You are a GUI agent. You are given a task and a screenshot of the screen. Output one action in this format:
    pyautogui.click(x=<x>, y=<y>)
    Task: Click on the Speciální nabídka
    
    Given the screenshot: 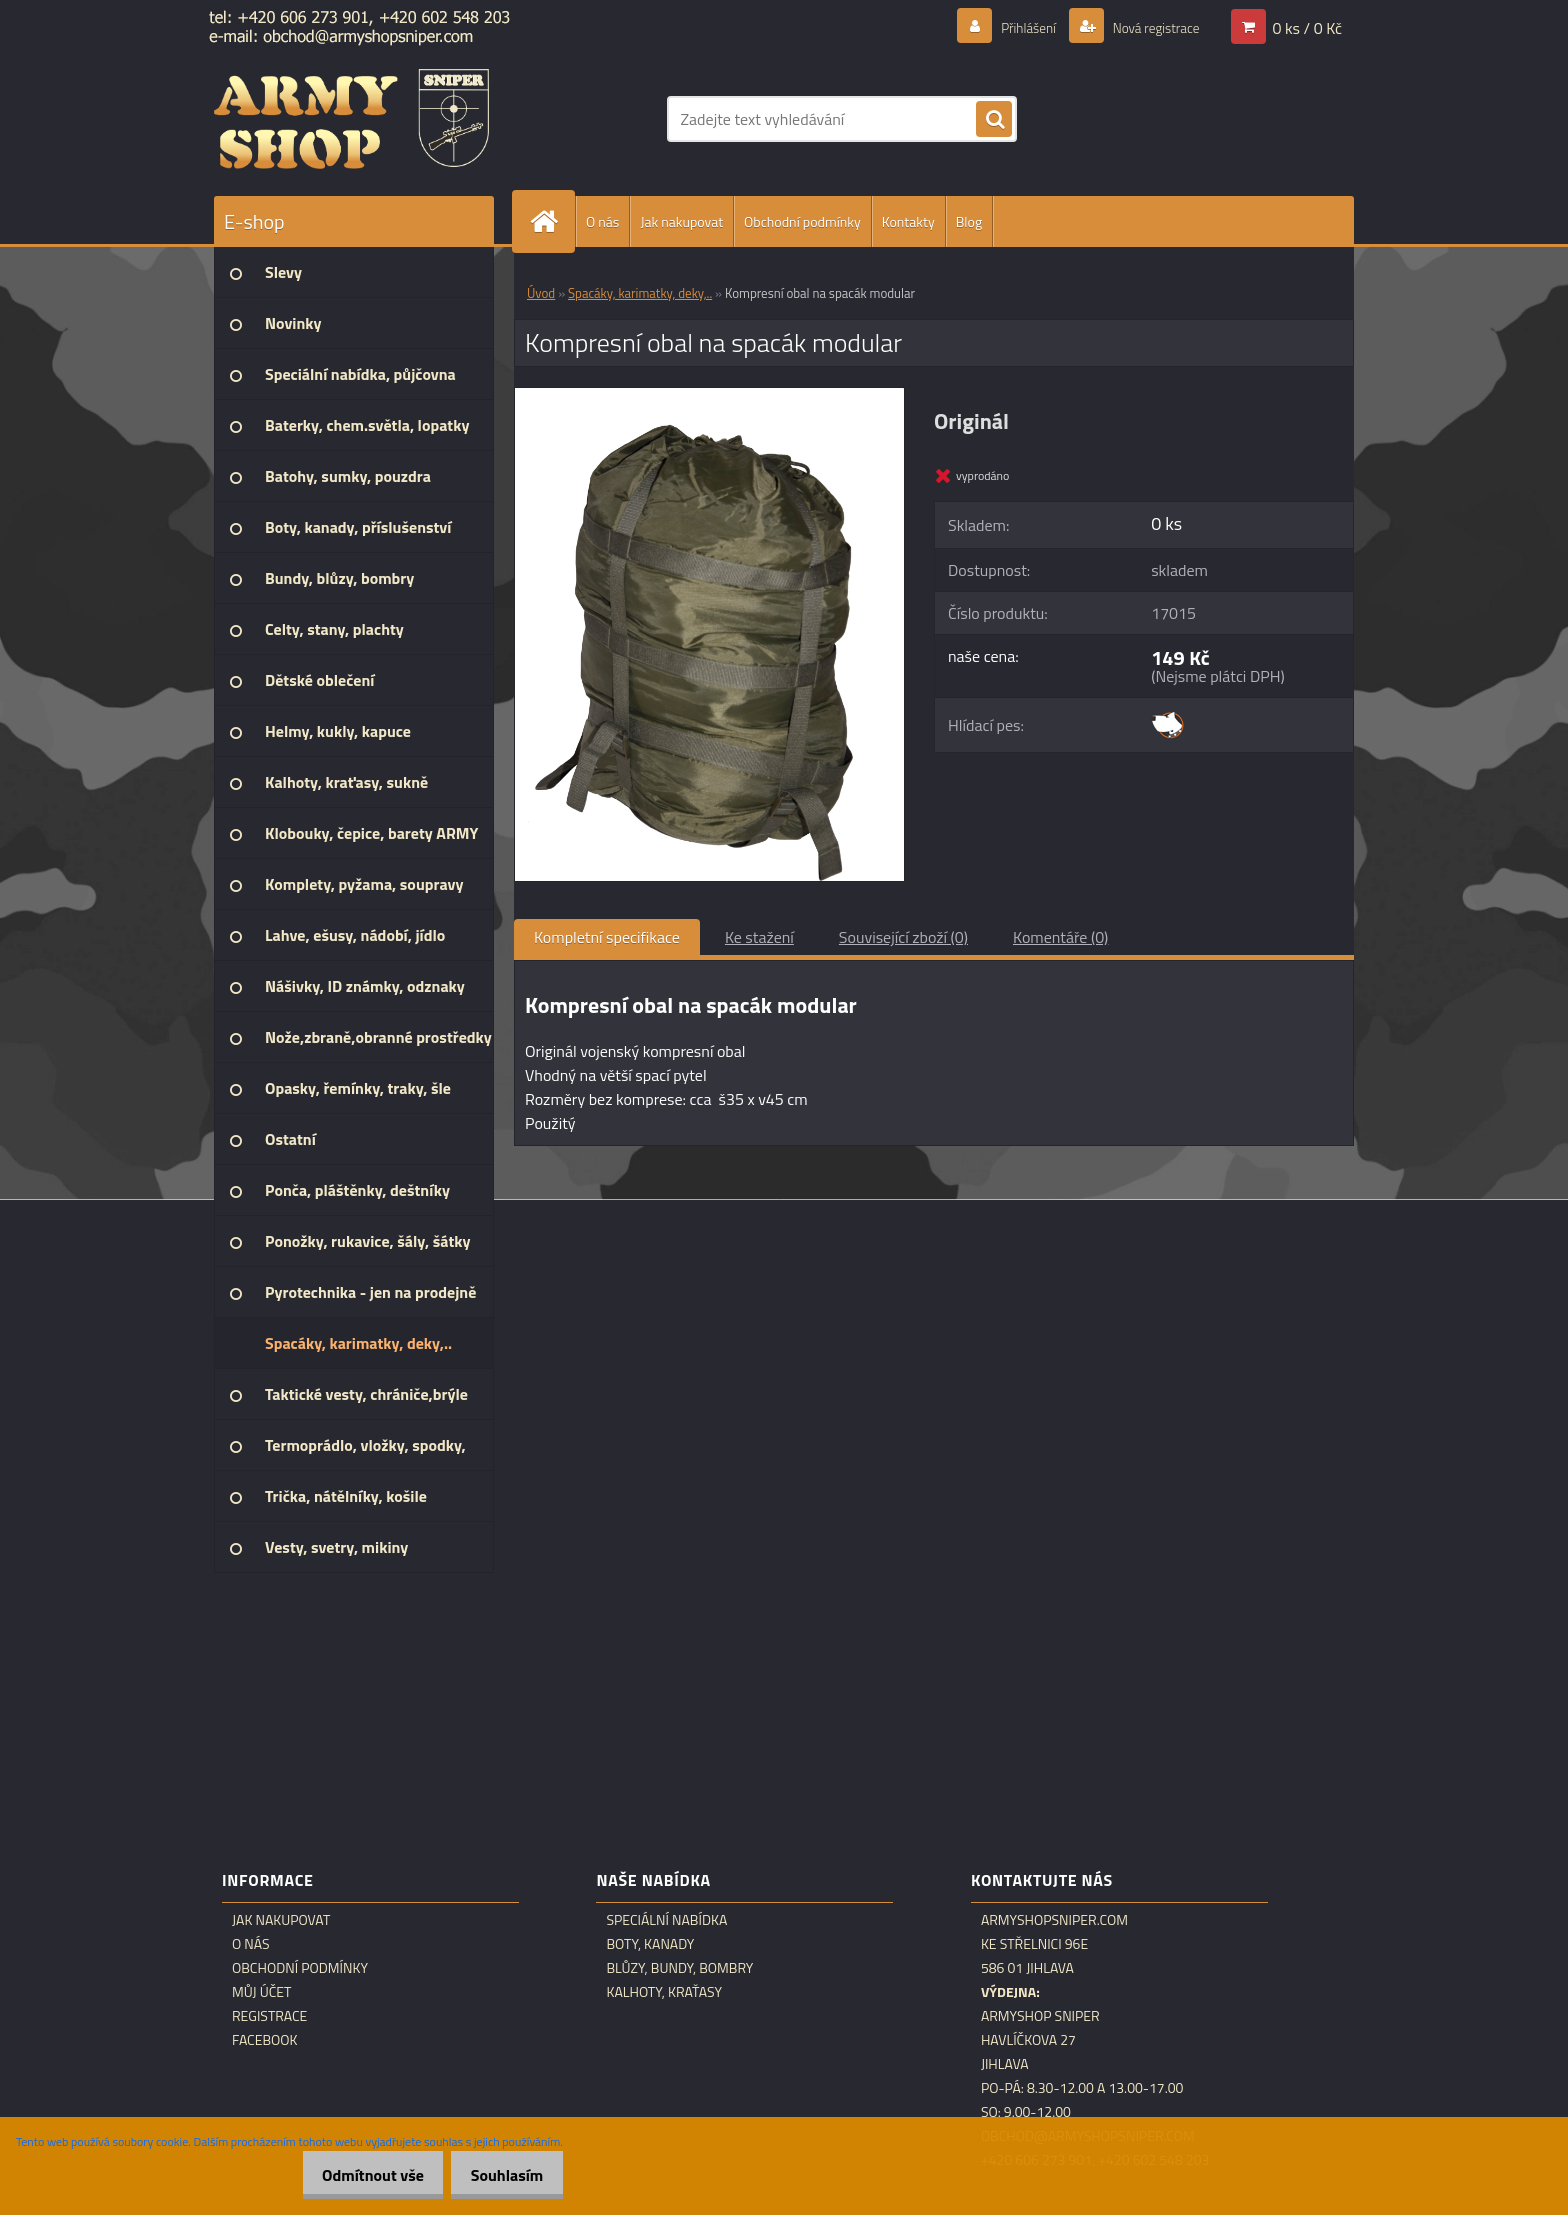 What is the action you would take?
    pyautogui.click(x=666, y=1920)
    